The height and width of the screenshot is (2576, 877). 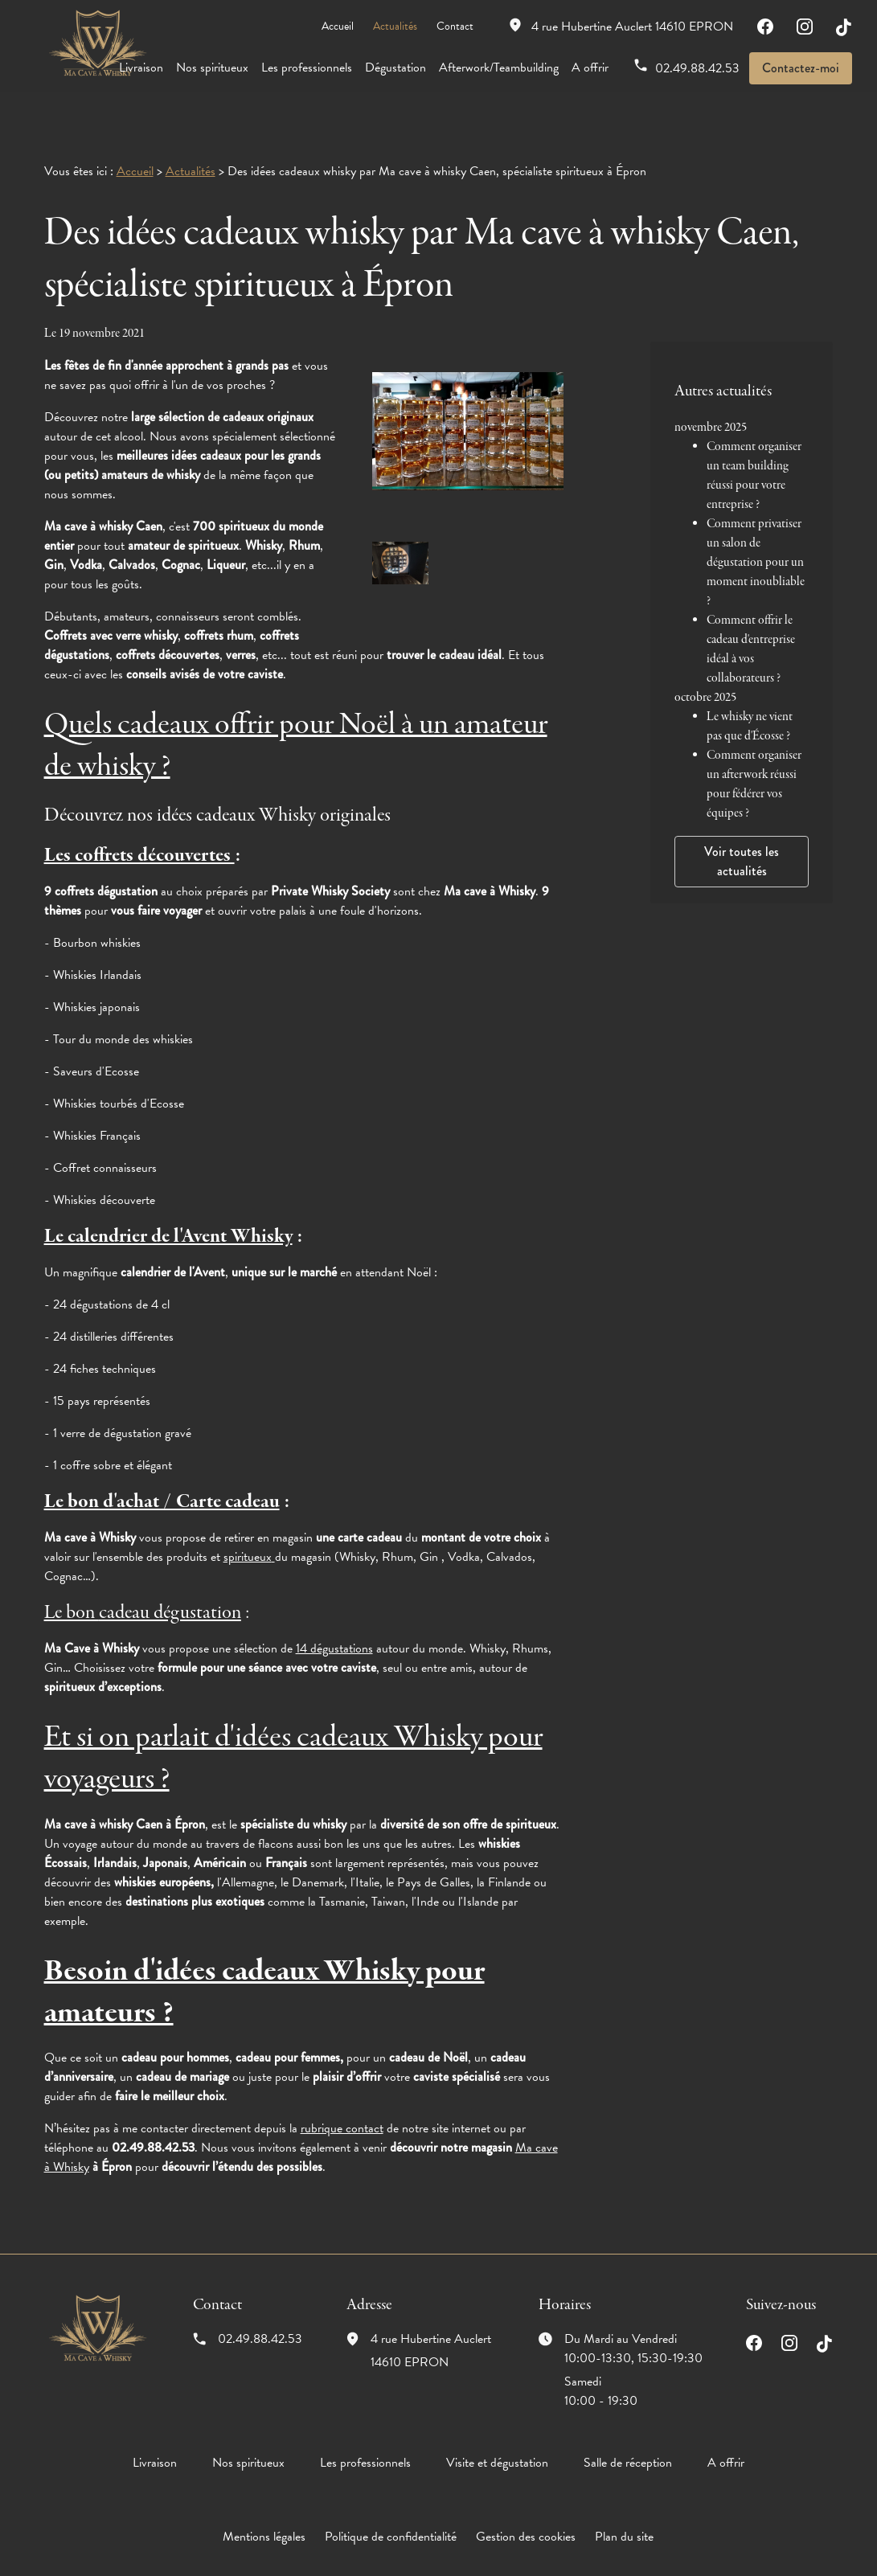 I want to click on Salle de réception, so click(x=628, y=2445).